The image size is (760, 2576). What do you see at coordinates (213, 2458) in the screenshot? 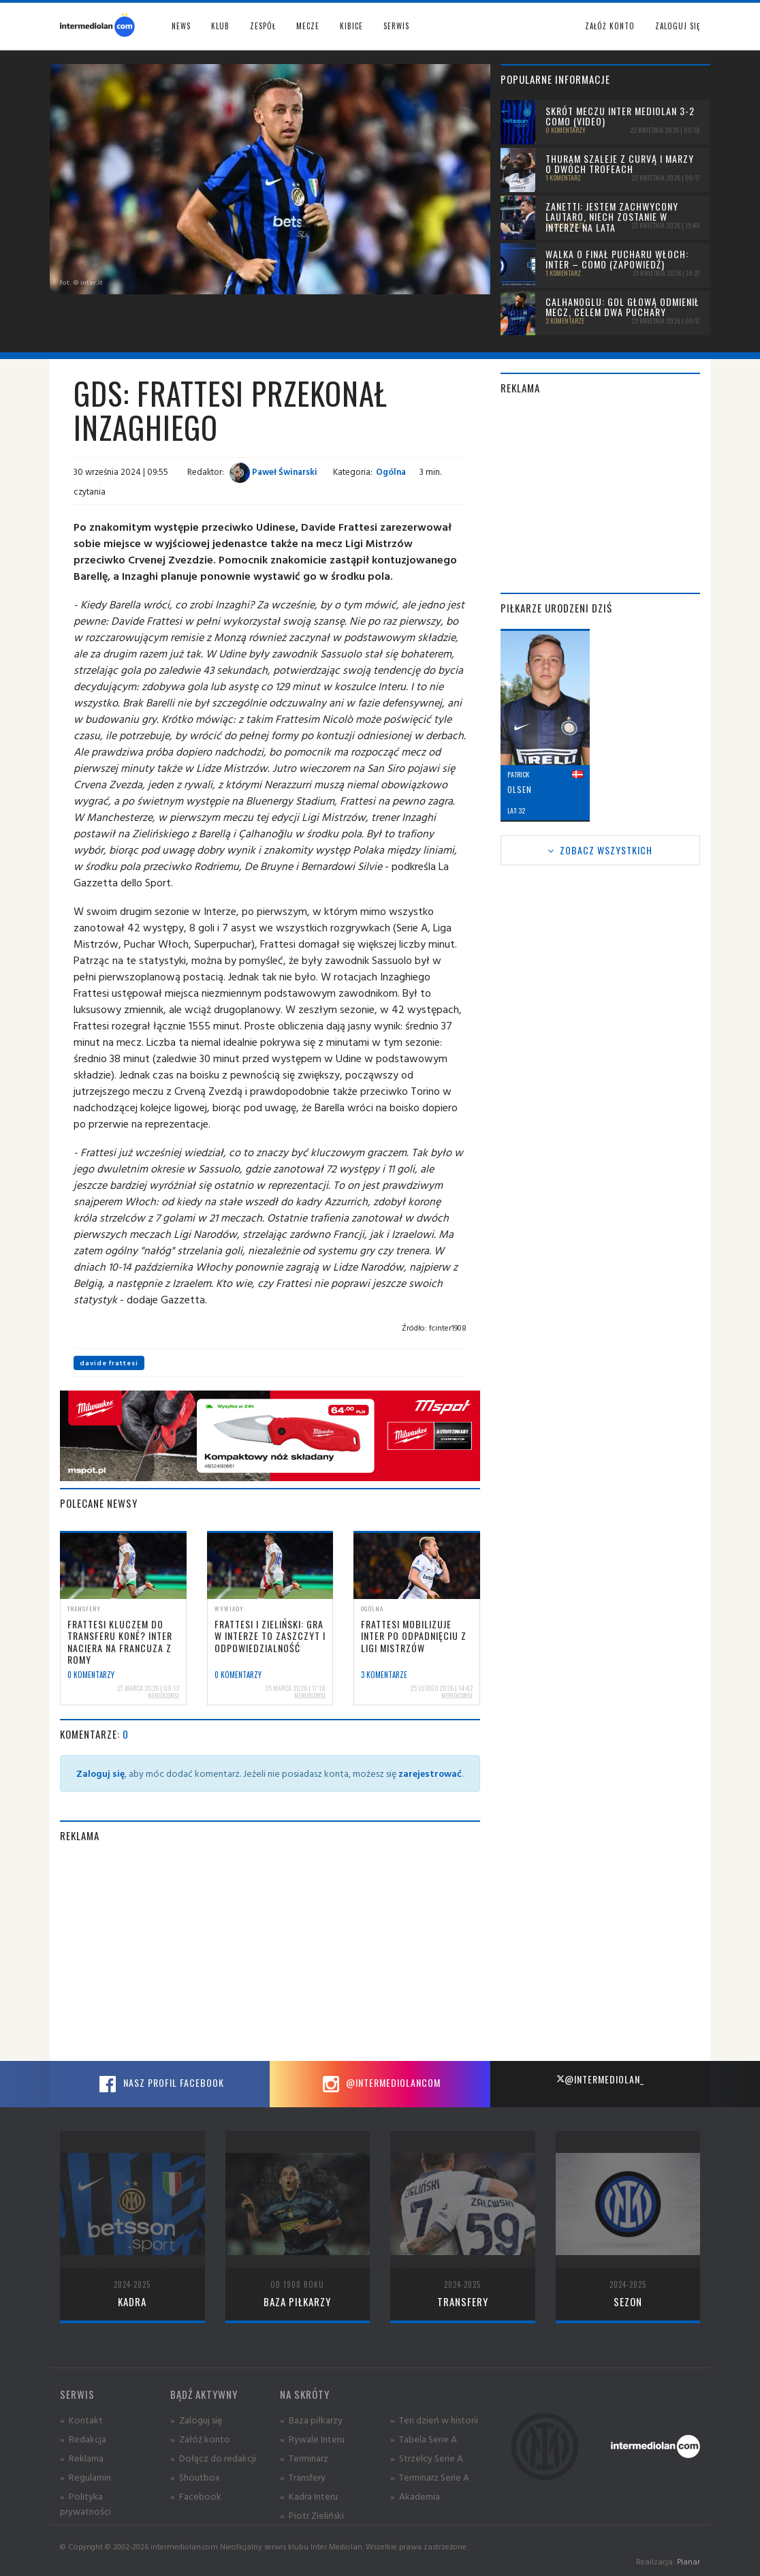
I see `» Dołącz do redakcji` at bounding box center [213, 2458].